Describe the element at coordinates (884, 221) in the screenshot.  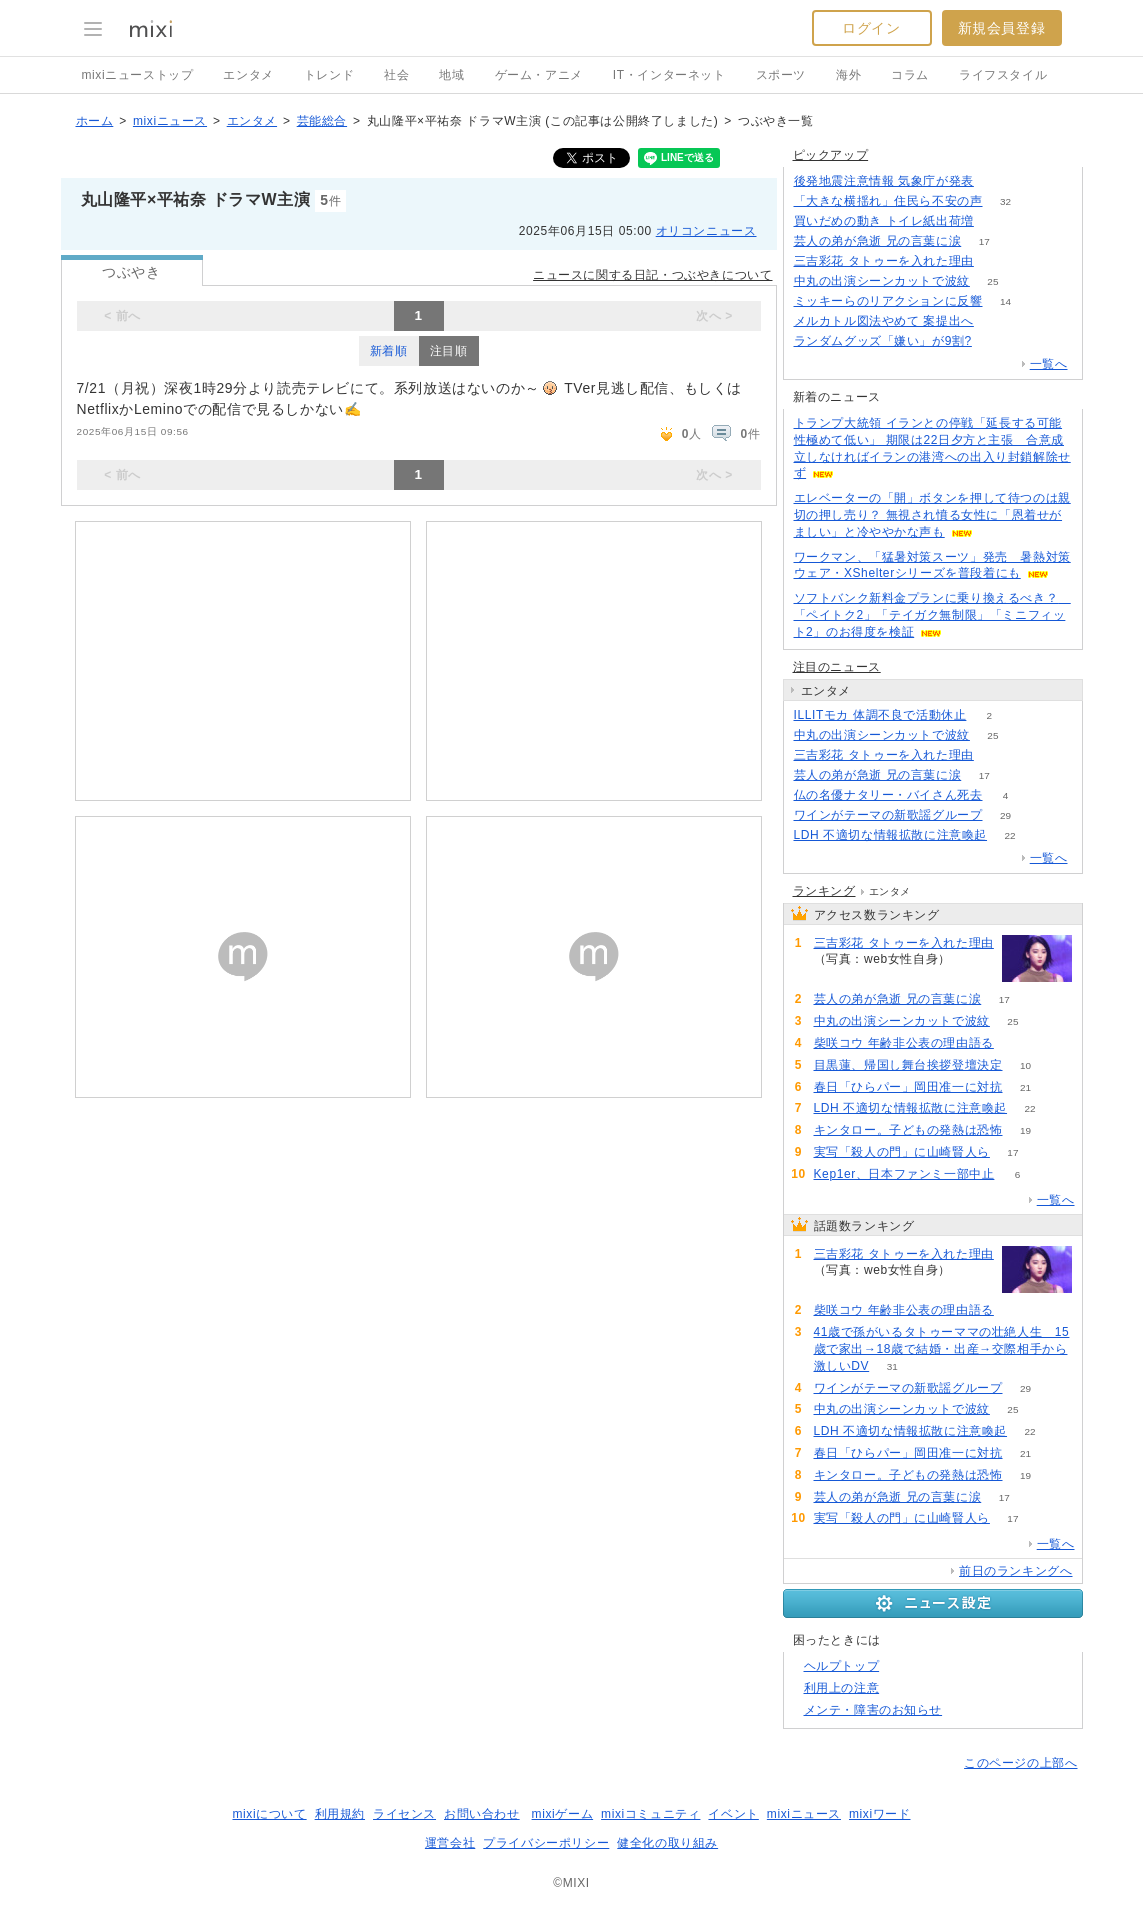
I see `買いだめの動き トイレ紙出荷増` at that location.